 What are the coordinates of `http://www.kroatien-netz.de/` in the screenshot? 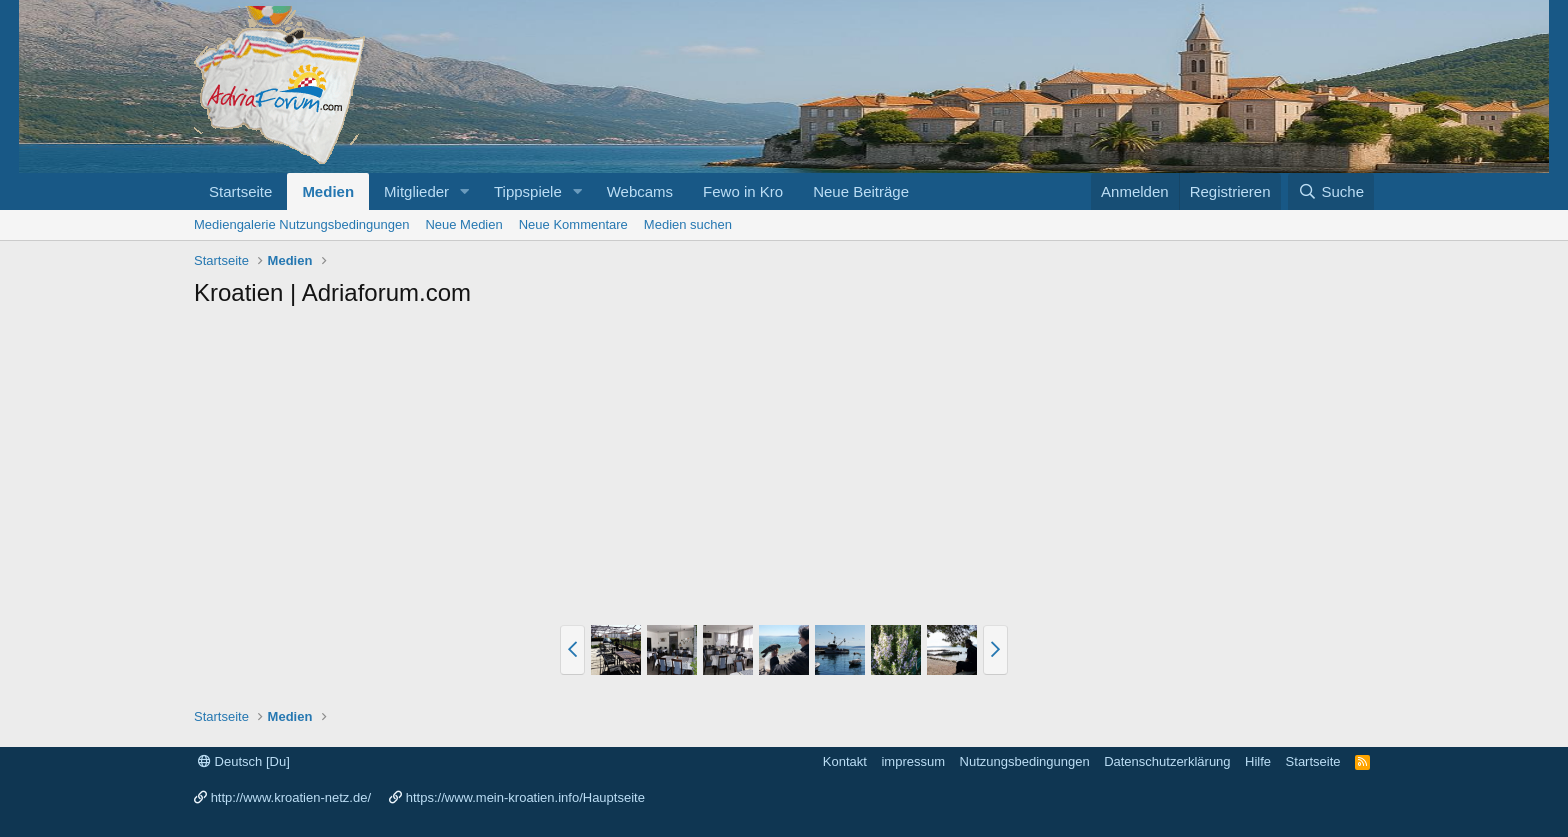 It's located at (291, 797).